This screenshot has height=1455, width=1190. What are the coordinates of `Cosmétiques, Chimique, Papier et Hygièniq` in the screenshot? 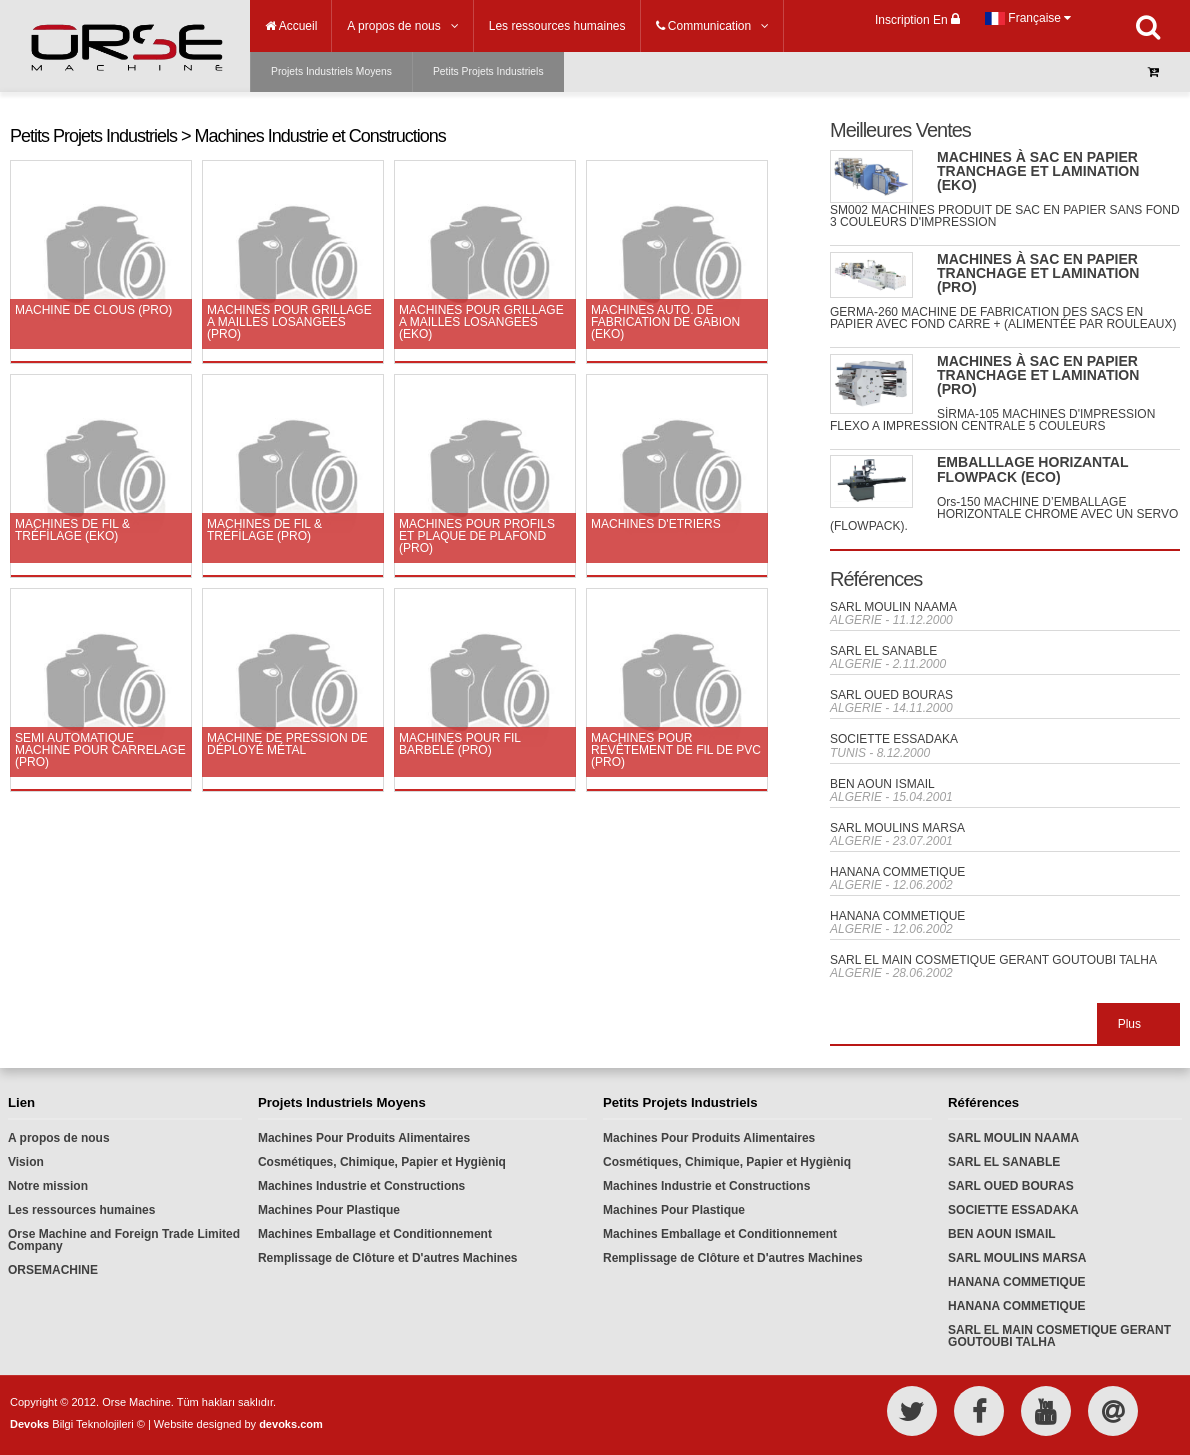 It's located at (382, 1162).